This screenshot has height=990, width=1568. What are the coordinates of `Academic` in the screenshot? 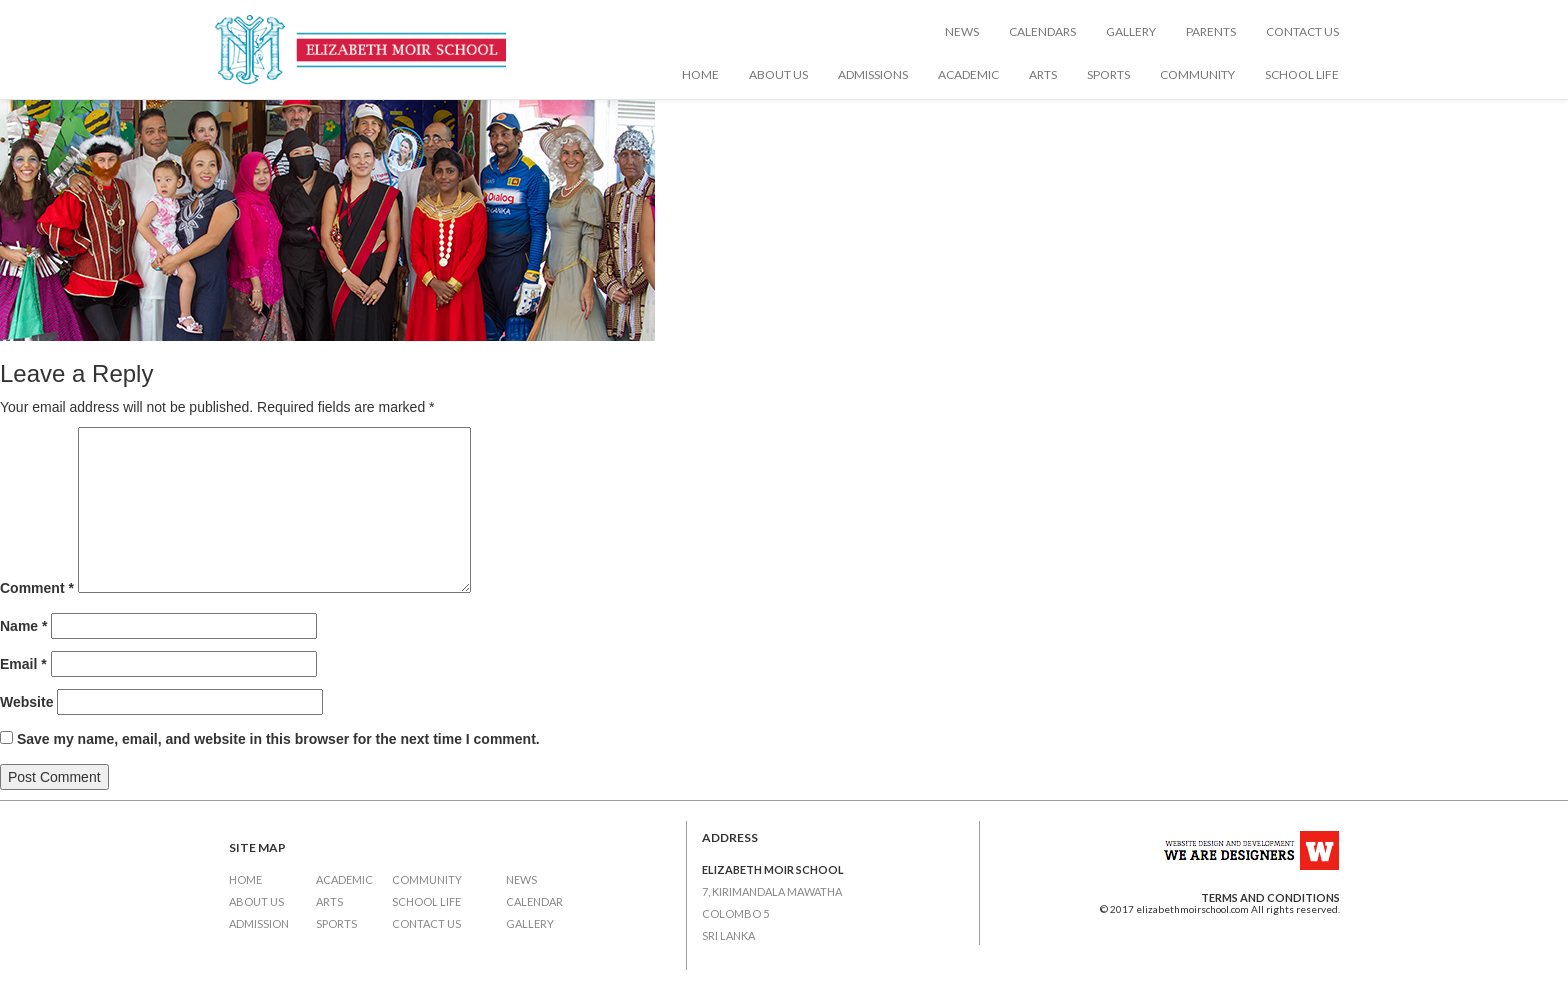 It's located at (968, 74).